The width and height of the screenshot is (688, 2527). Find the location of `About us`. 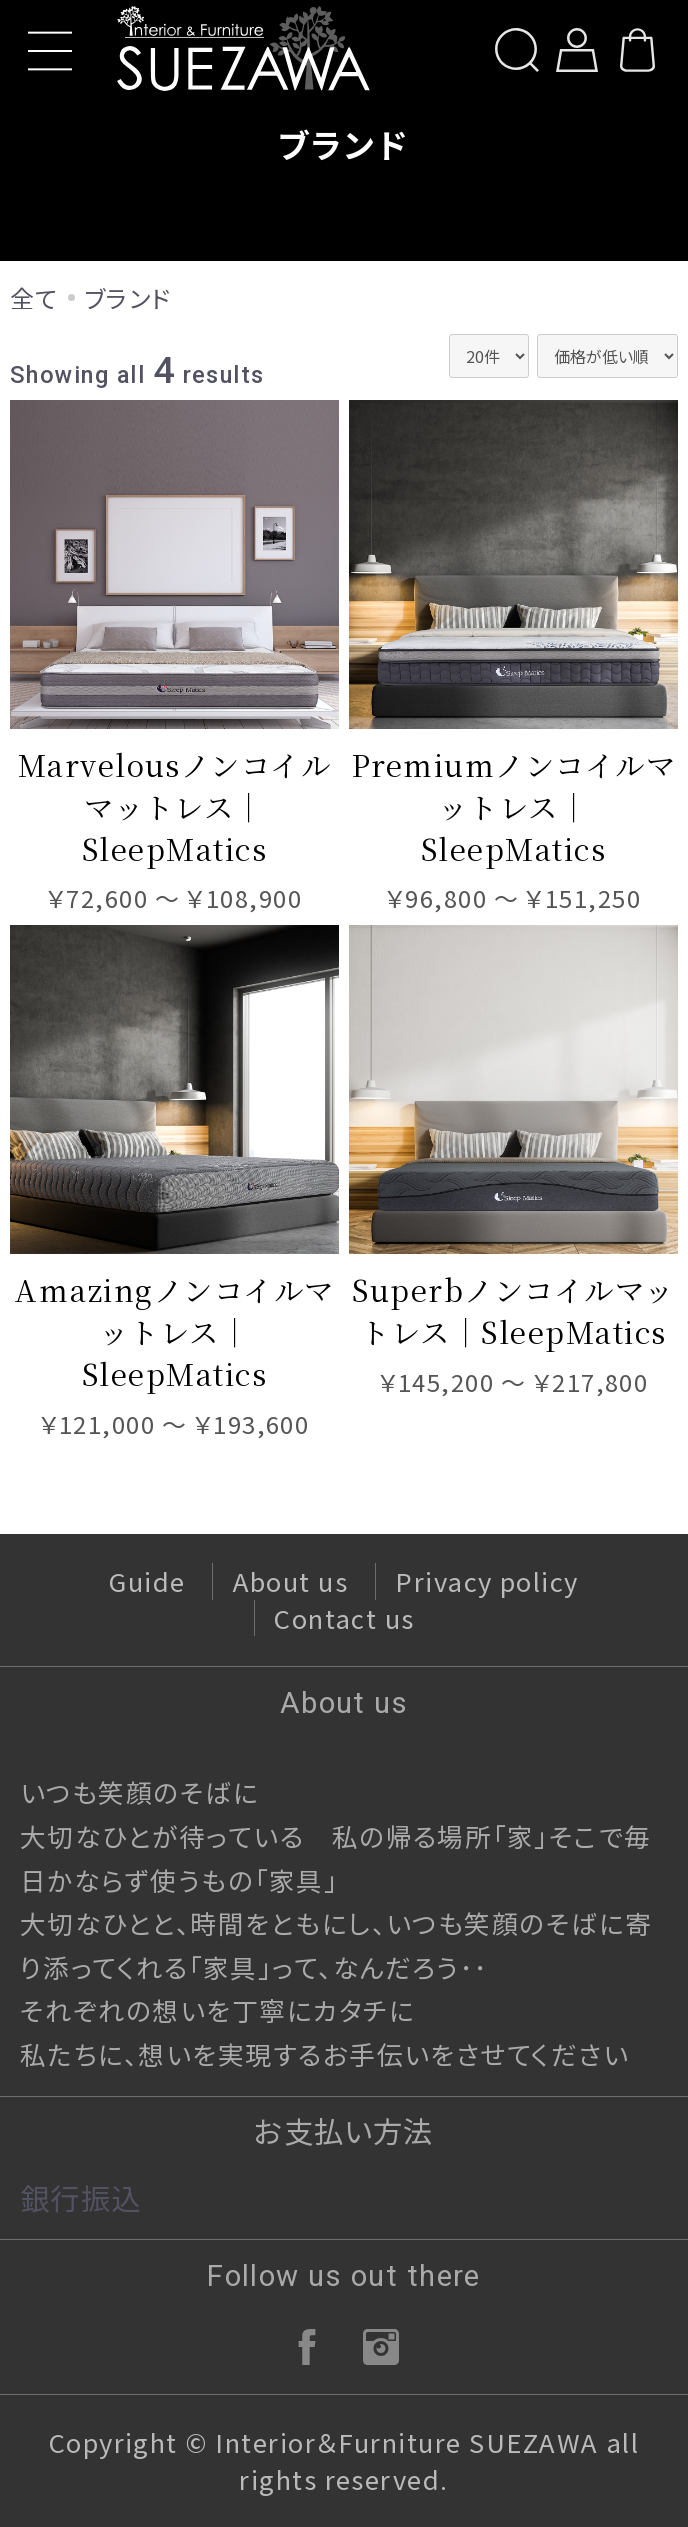

About us is located at coordinates (291, 1580).